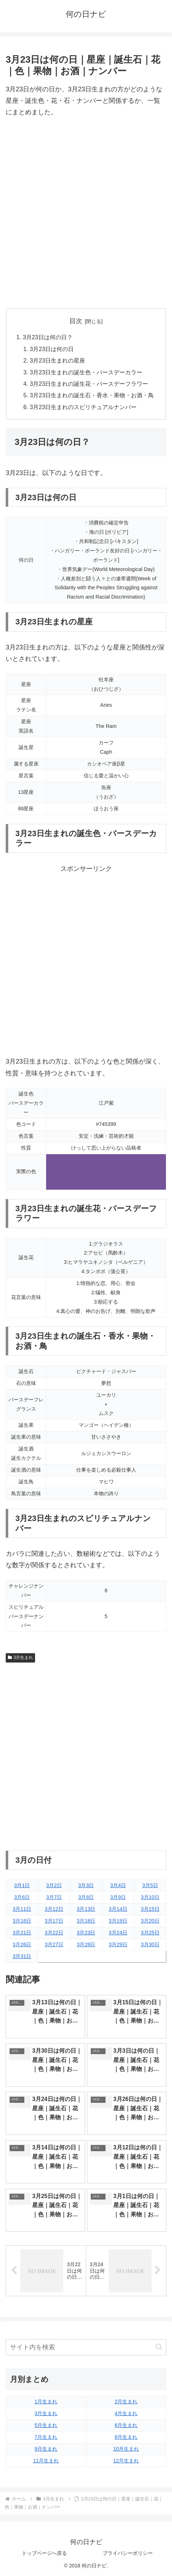 This screenshot has height=2576, width=172. I want to click on 3月23日, so click(86, 1932).